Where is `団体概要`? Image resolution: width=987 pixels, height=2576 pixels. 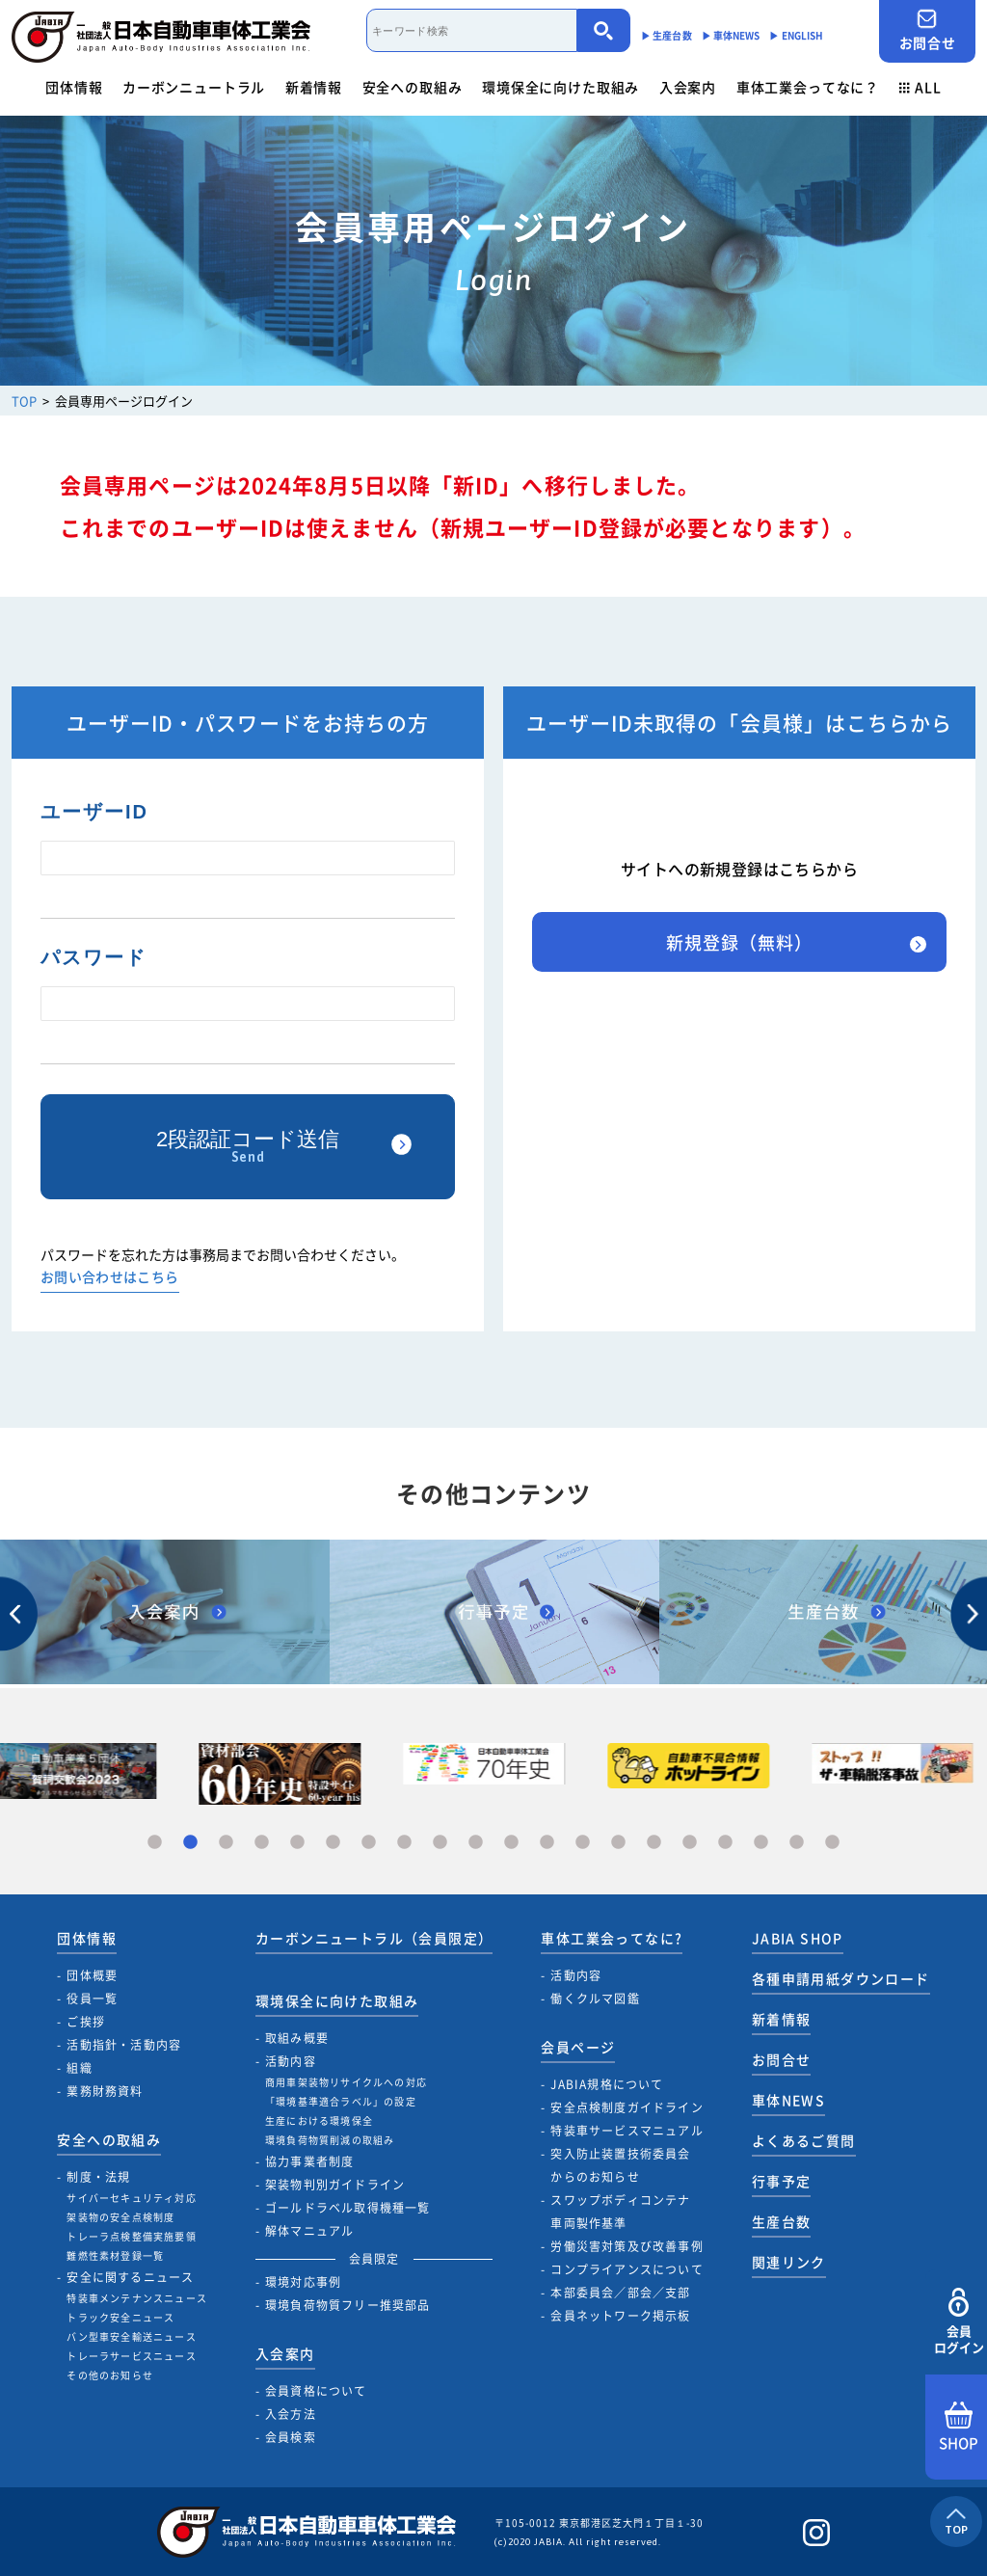
団体概要 is located at coordinates (92, 1975).